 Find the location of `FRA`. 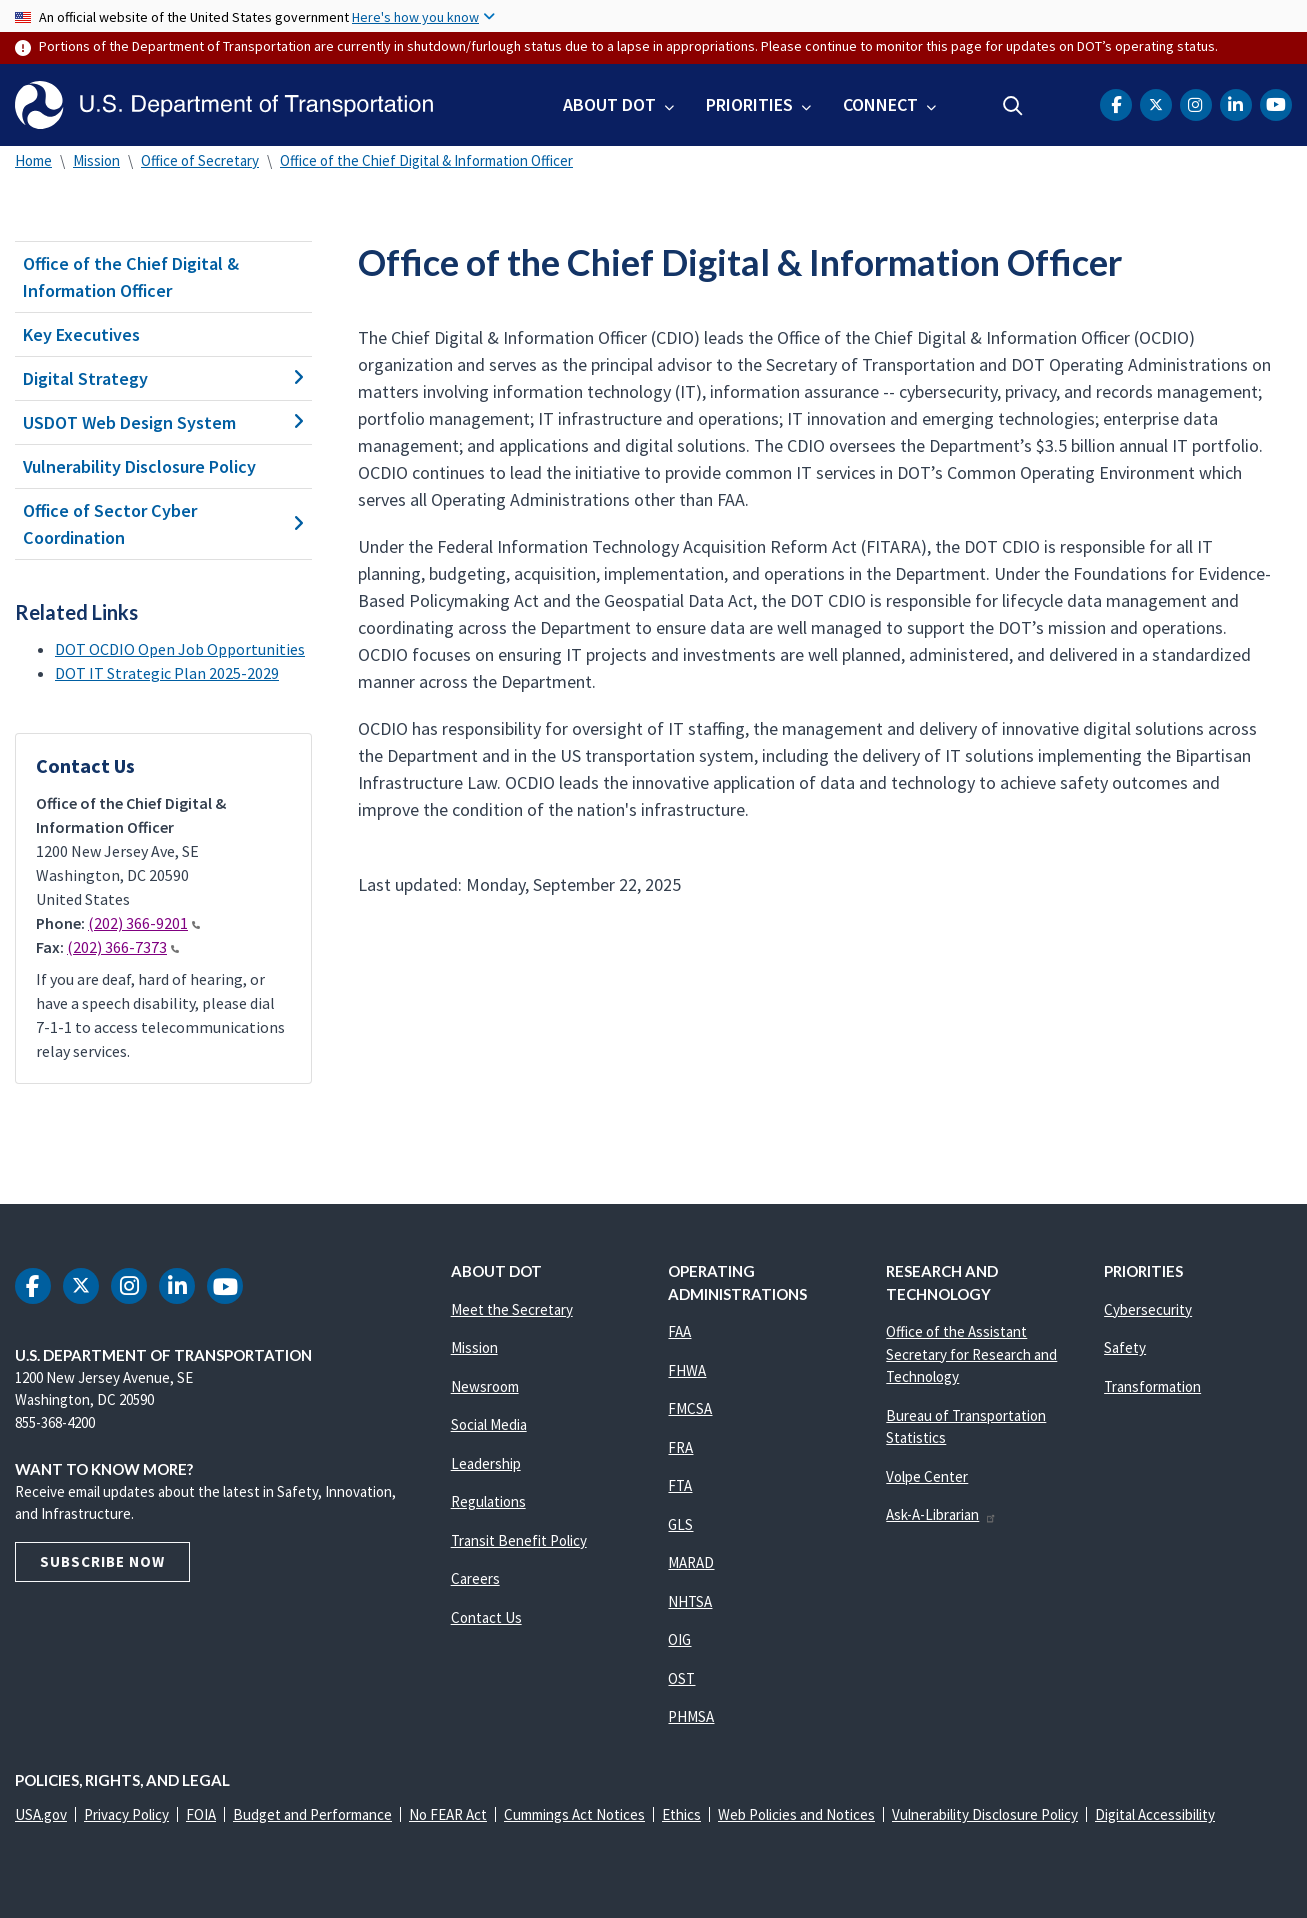

FRA is located at coordinates (680, 1447).